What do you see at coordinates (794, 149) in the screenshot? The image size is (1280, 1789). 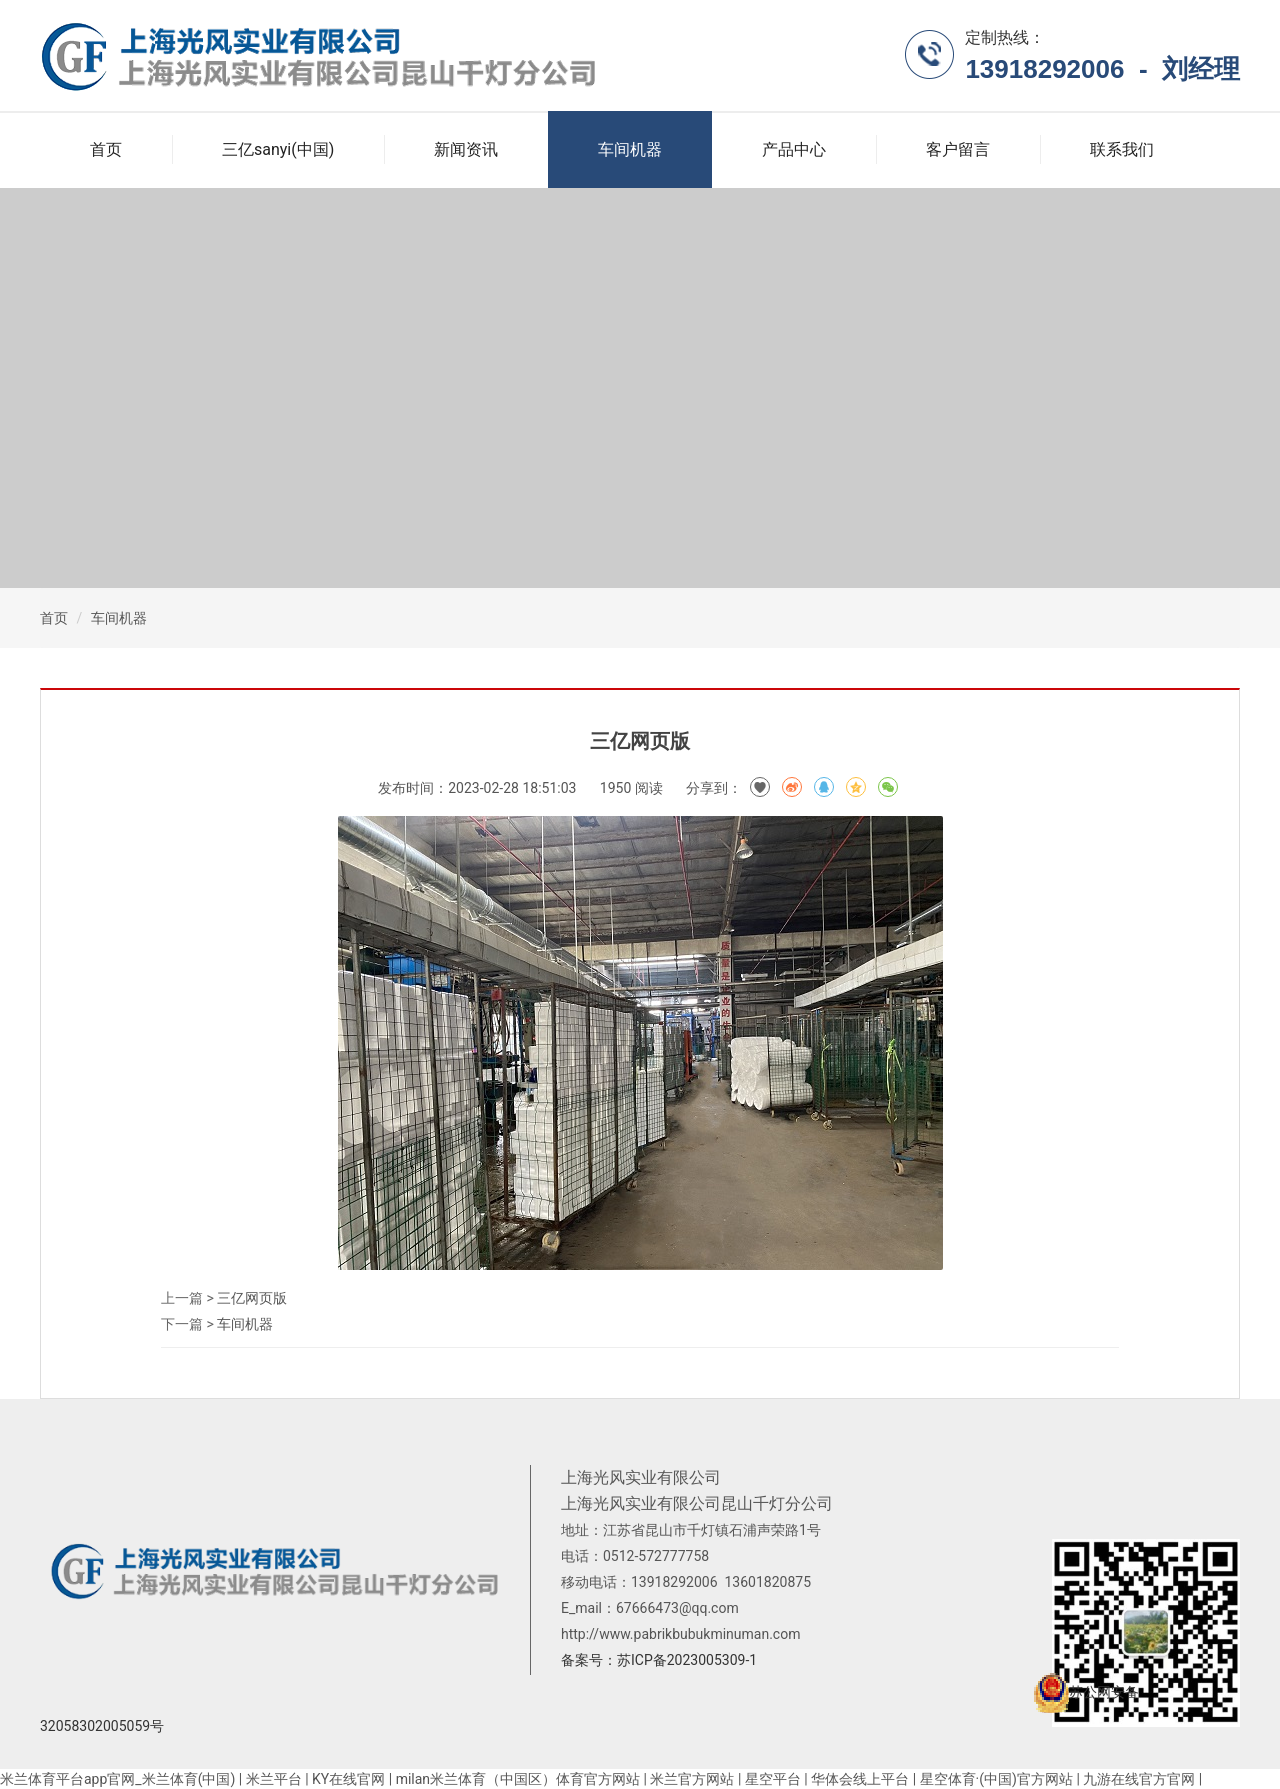 I see `产品中心` at bounding box center [794, 149].